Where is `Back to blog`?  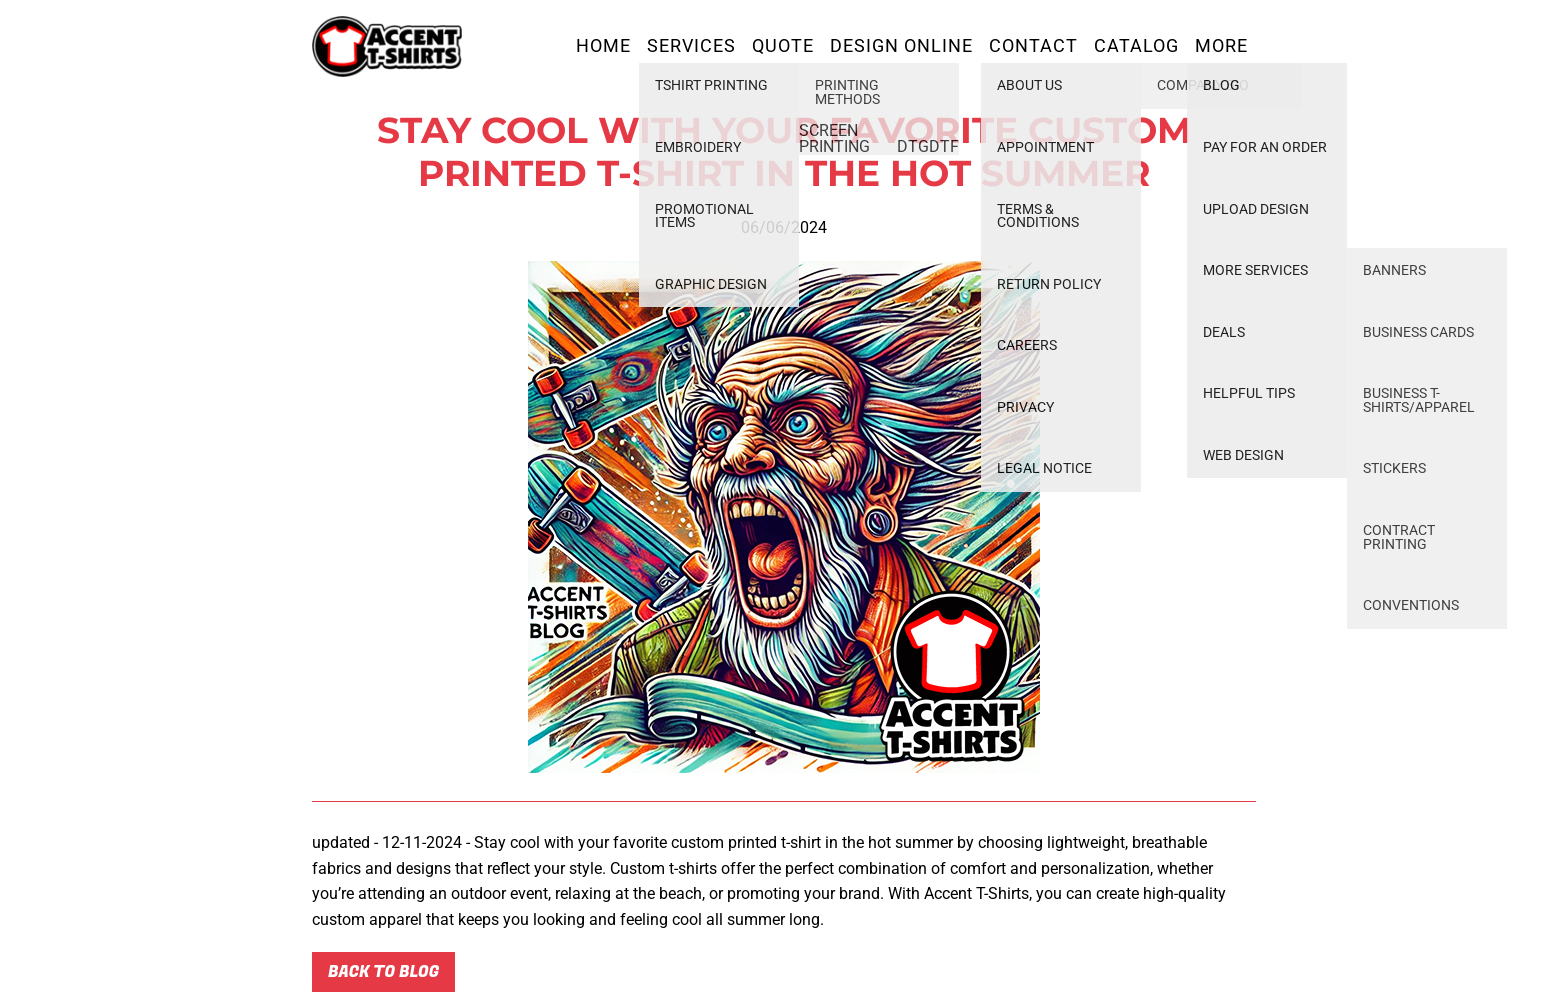
Back to blog is located at coordinates (383, 972).